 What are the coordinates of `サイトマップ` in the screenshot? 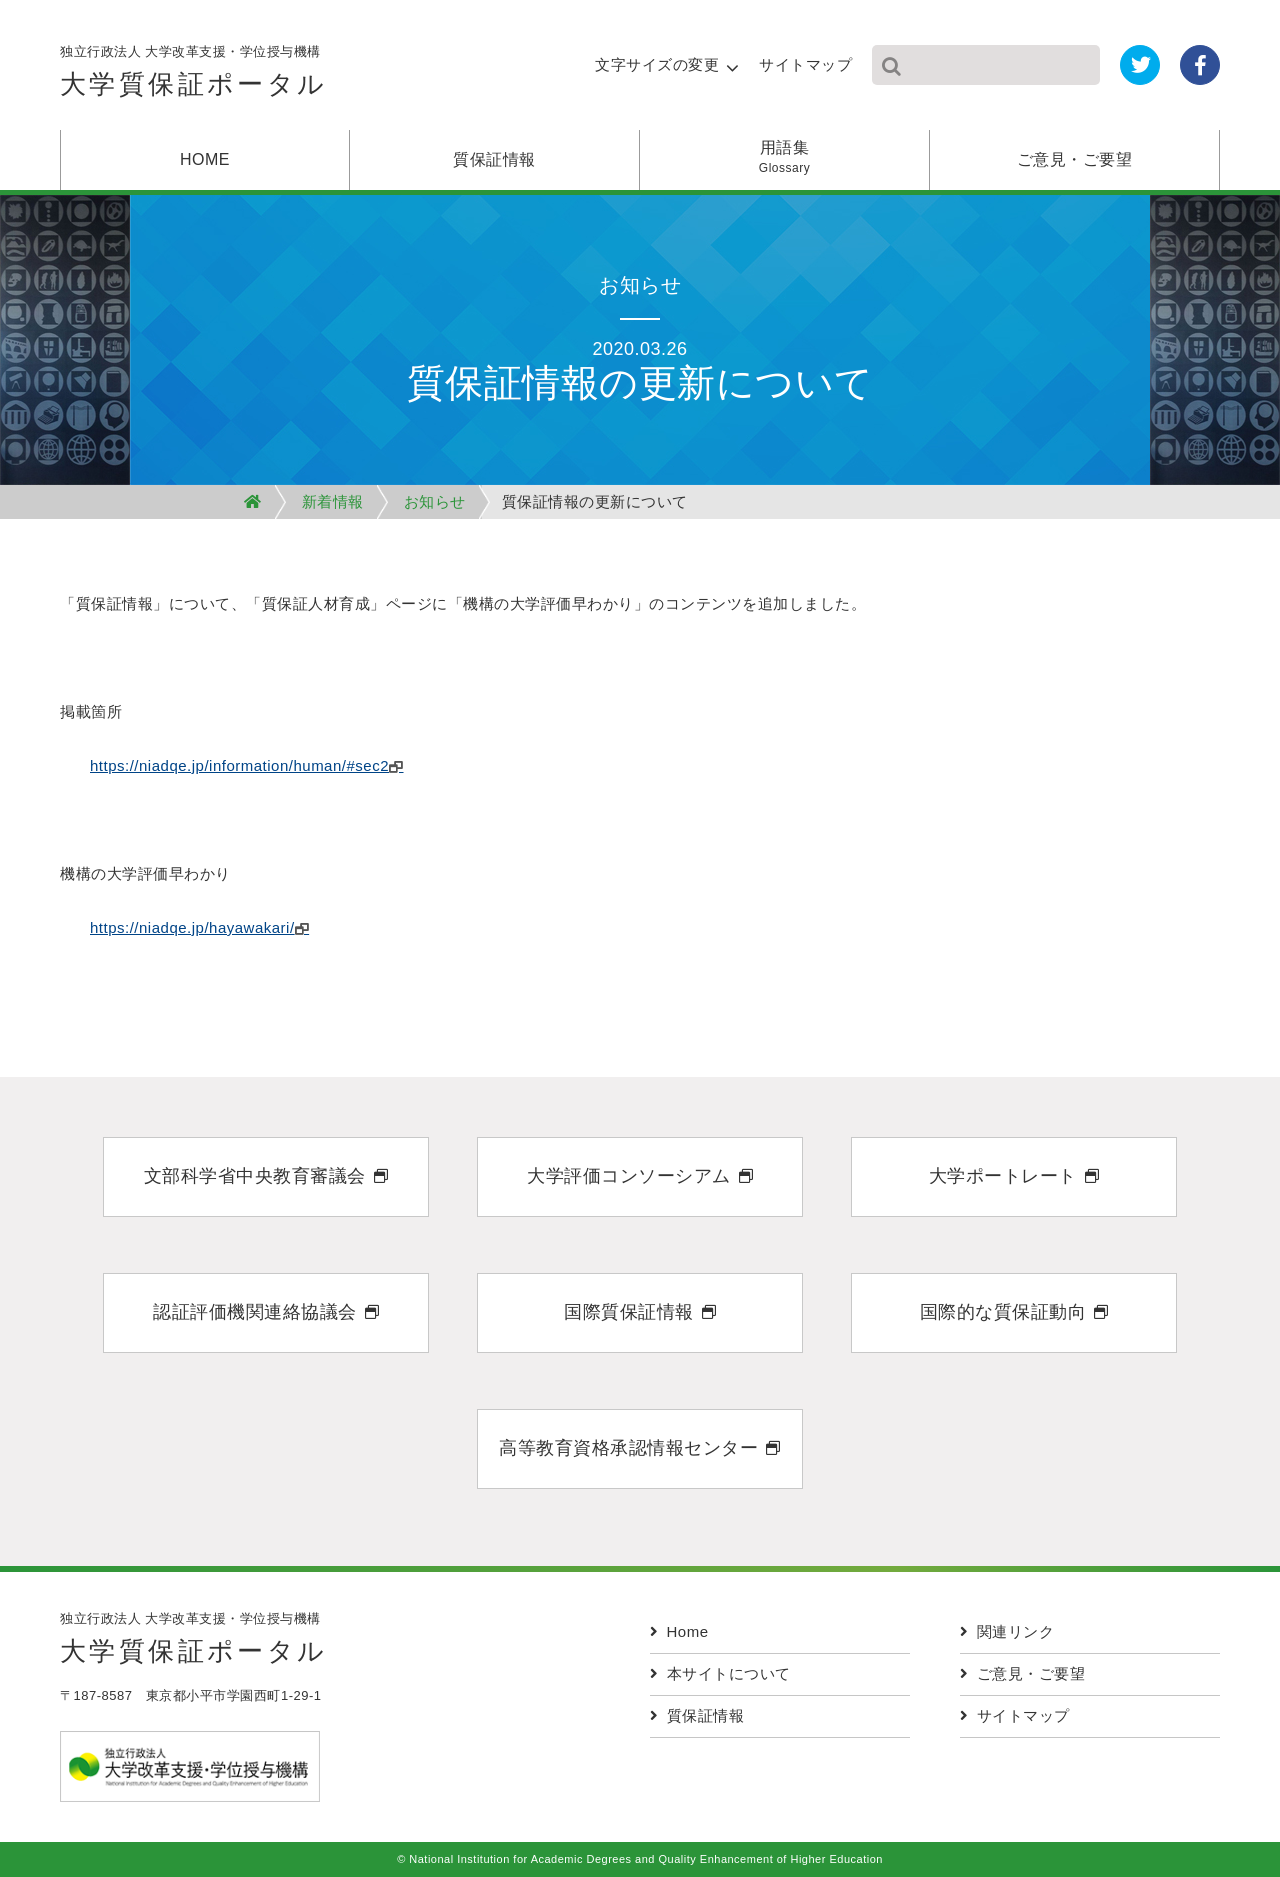 It's located at (805, 64).